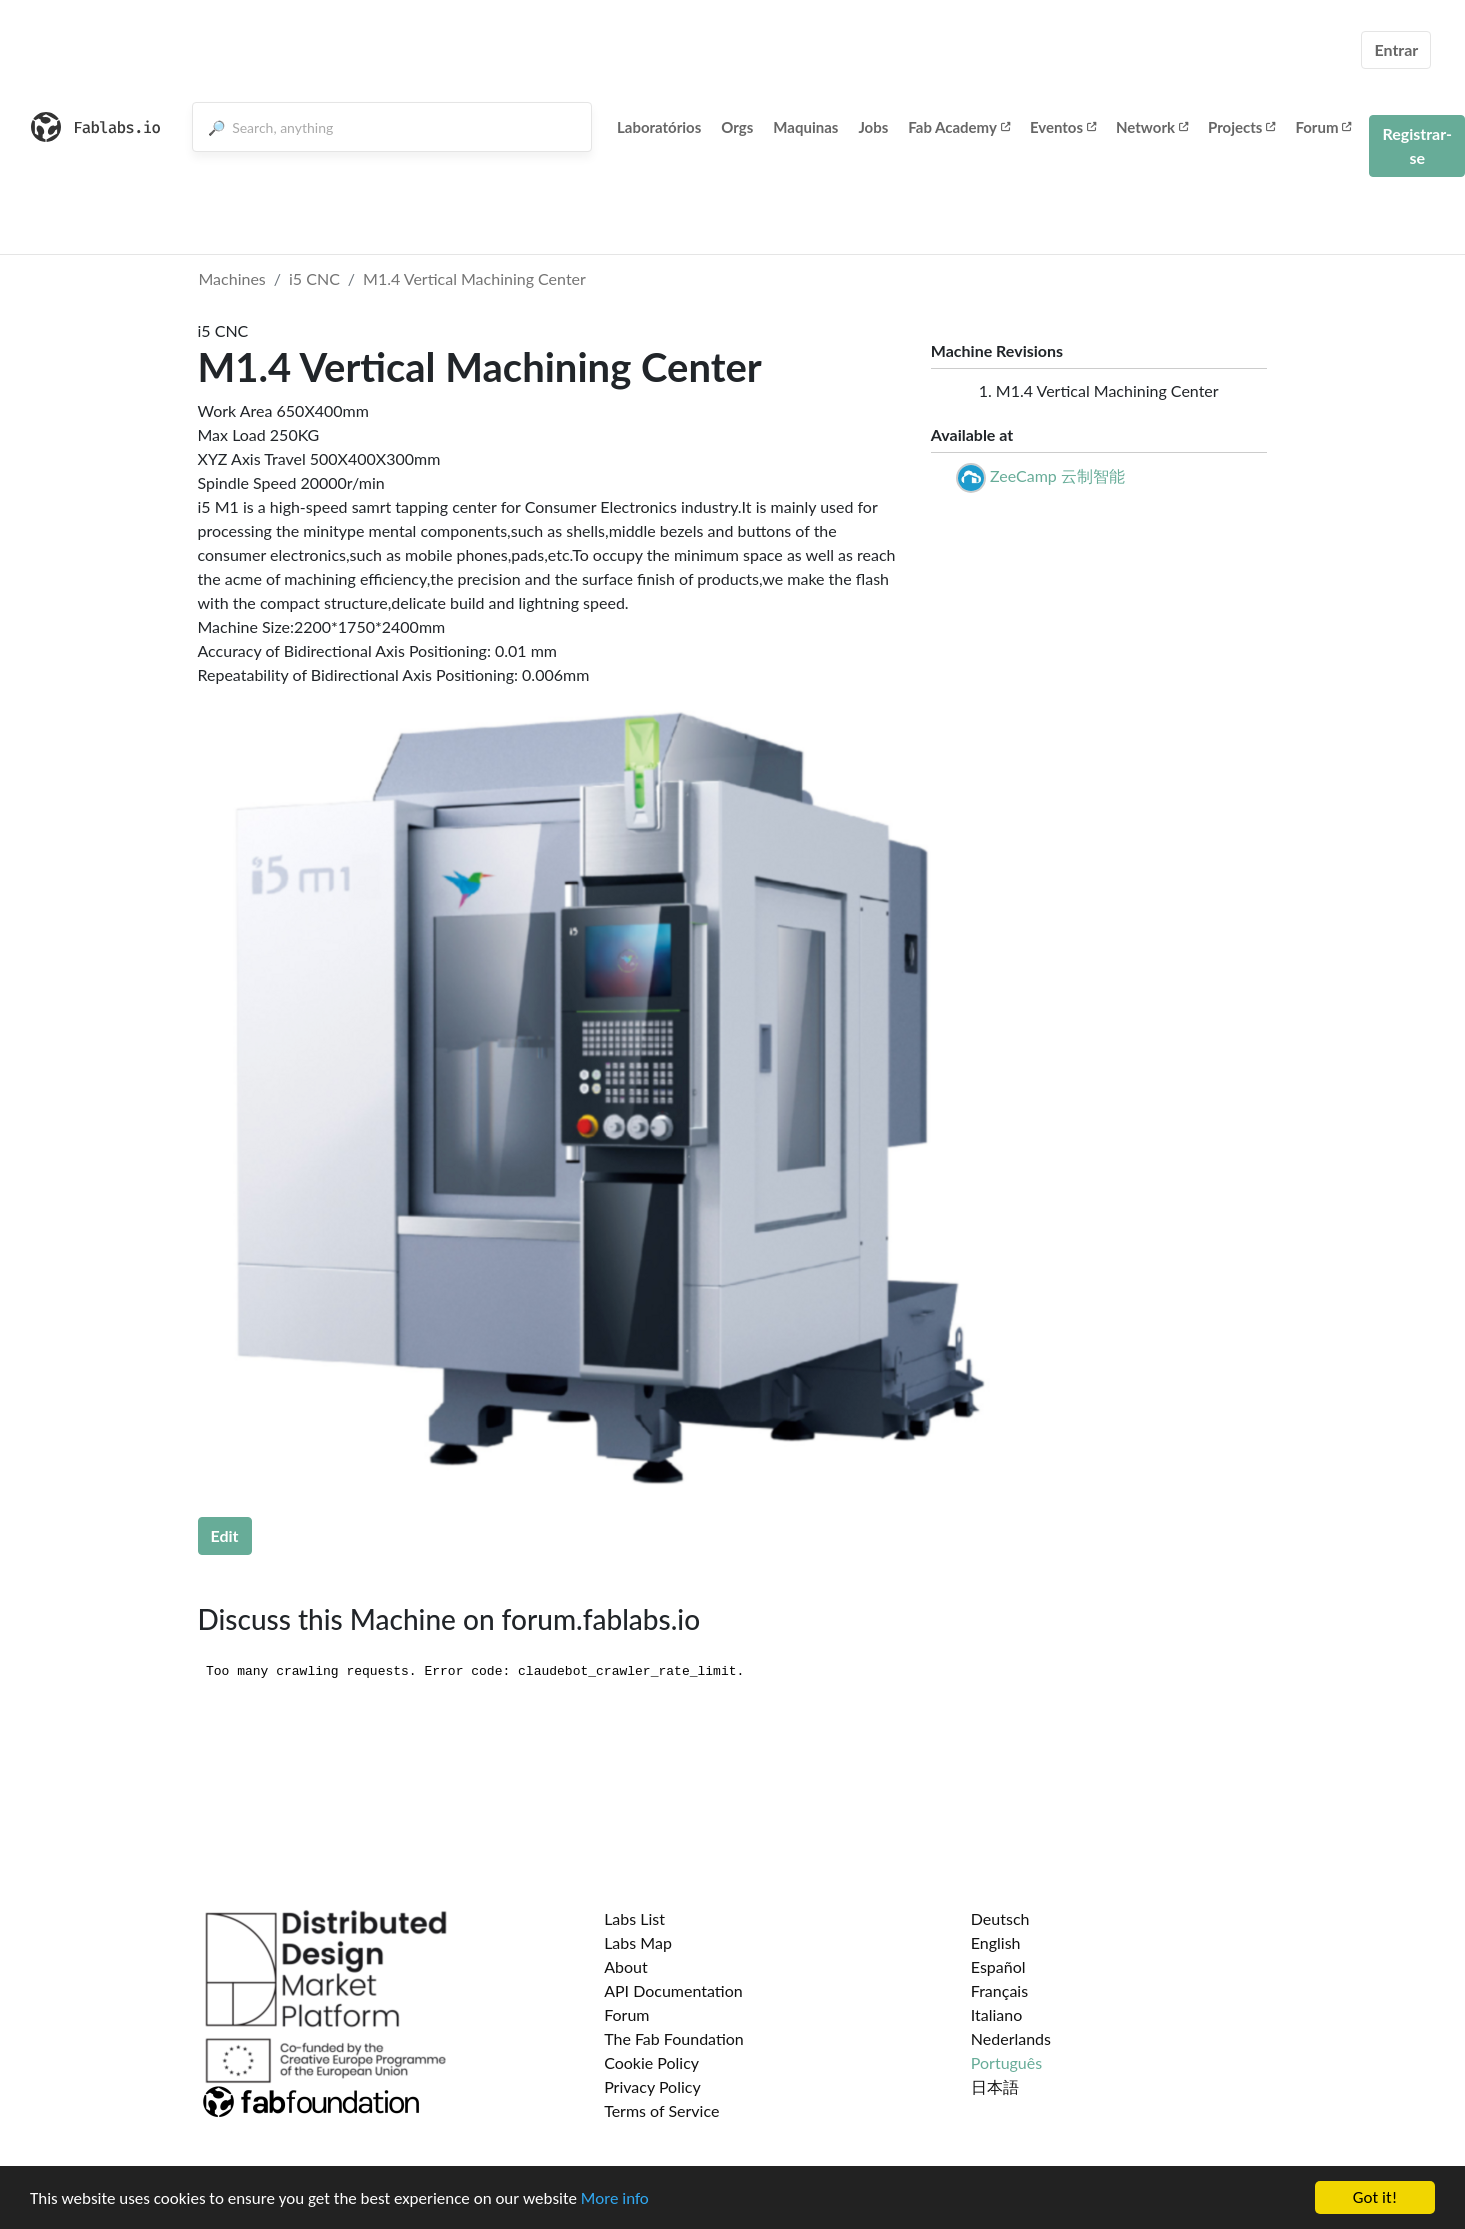 The image size is (1465, 2229). I want to click on Forum, so click(1323, 127).